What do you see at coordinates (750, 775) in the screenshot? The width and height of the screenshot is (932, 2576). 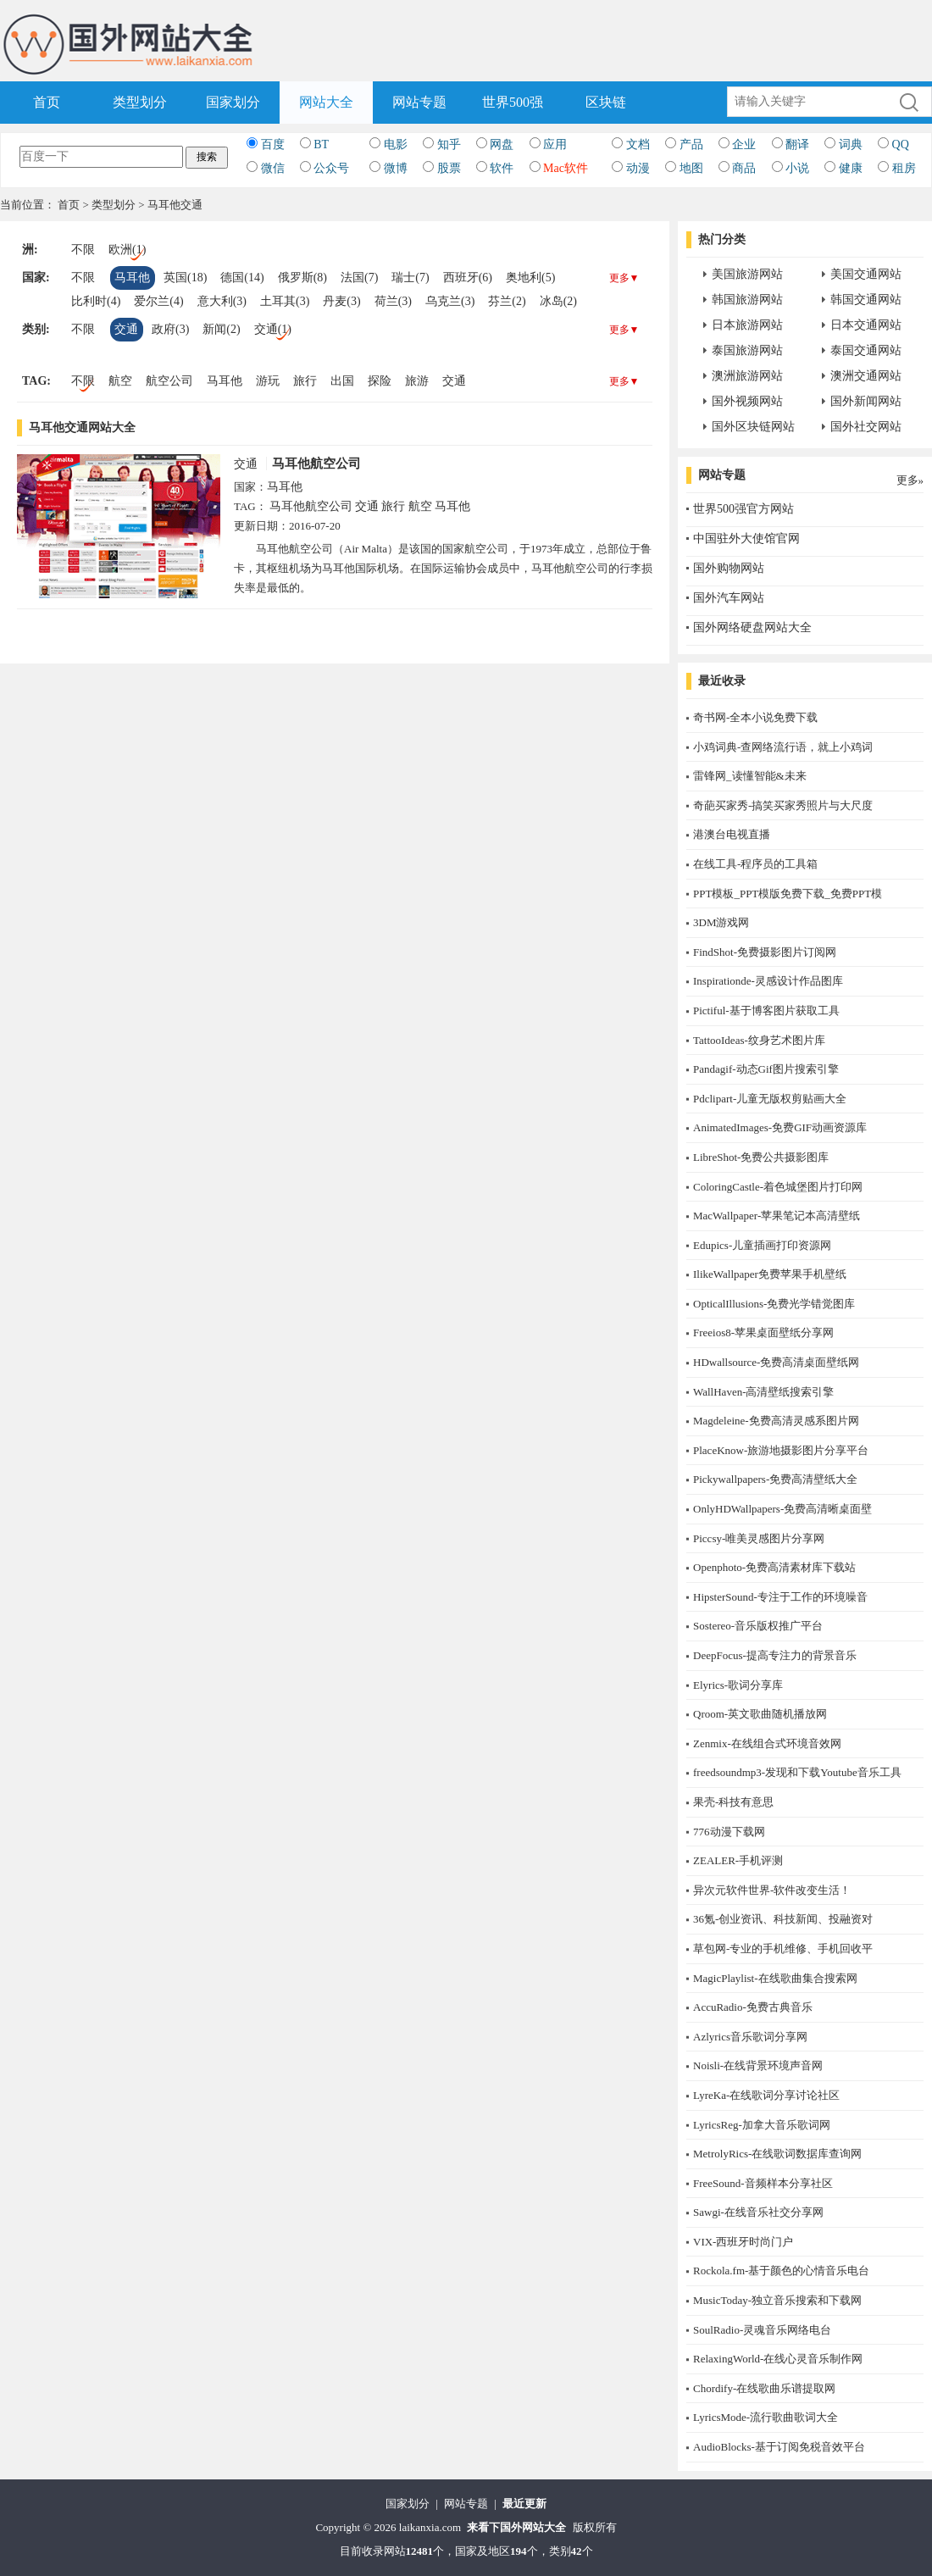 I see `雷锋网_读懂智能&未来` at bounding box center [750, 775].